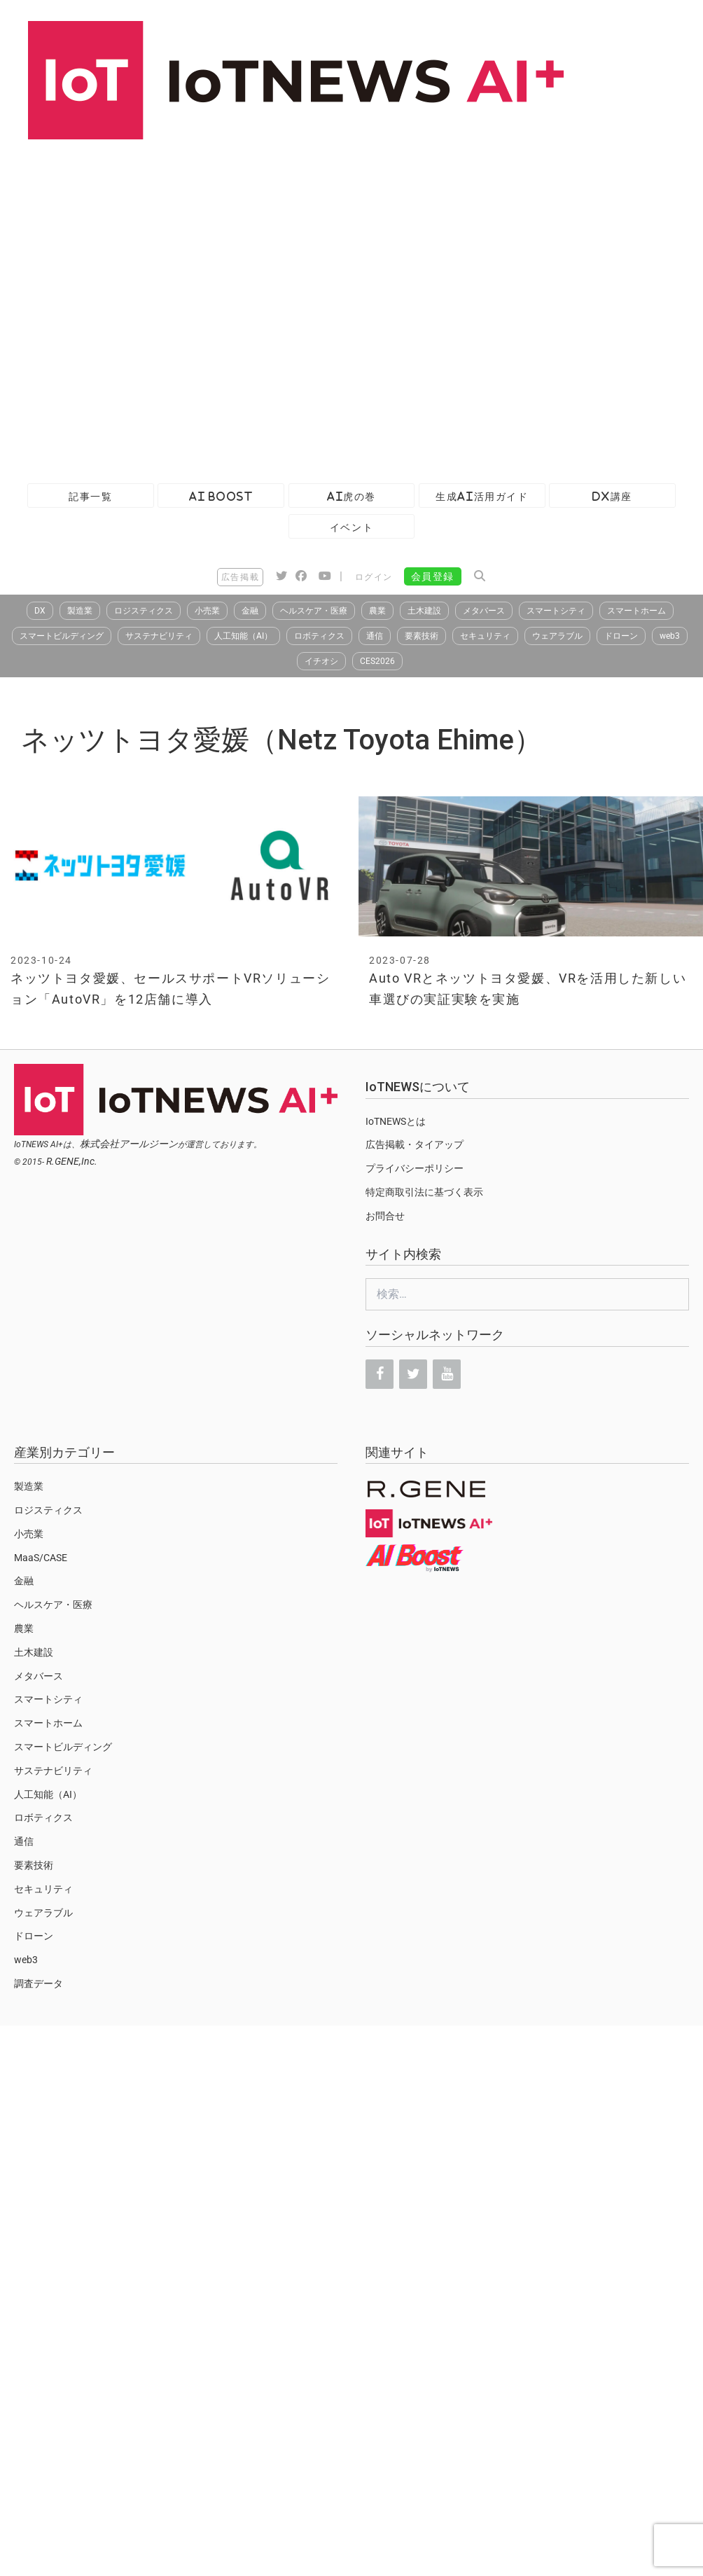 This screenshot has width=703, height=2576. What do you see at coordinates (424, 611) in the screenshot?
I see `土木建設` at bounding box center [424, 611].